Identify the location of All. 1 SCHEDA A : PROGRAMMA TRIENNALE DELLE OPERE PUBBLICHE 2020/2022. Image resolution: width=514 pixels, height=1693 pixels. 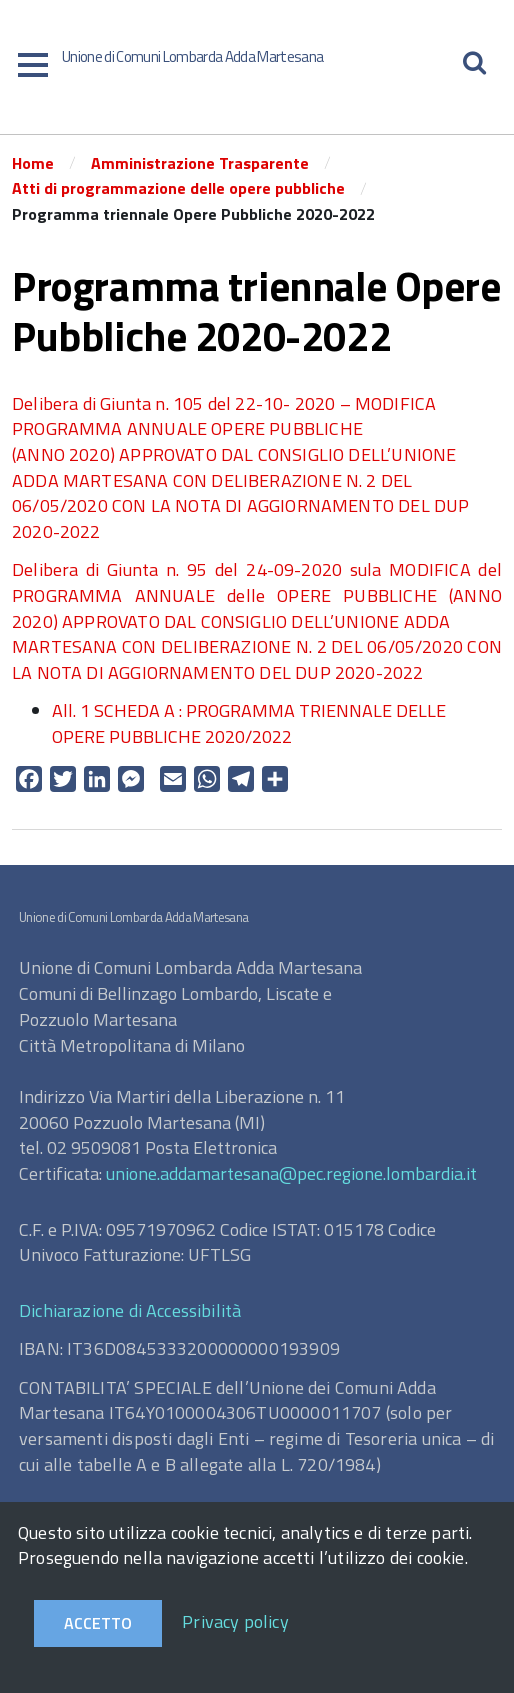
(249, 723).